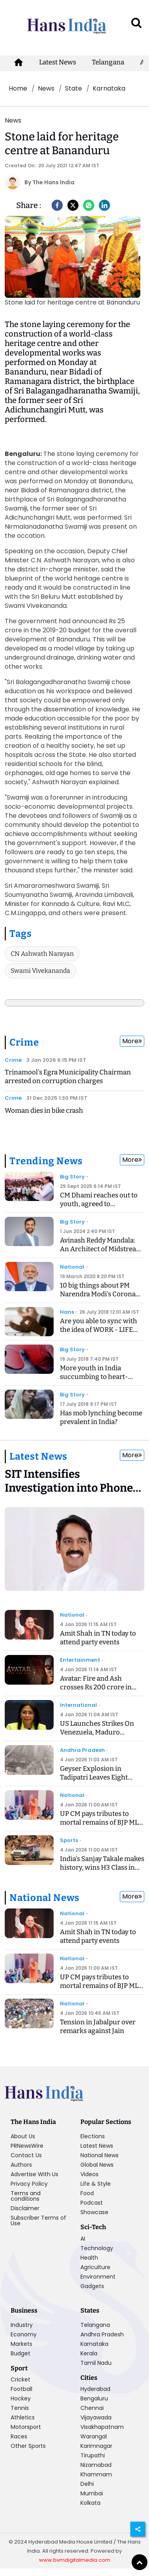 Image resolution: width=149 pixels, height=2576 pixels. Describe the element at coordinates (96, 2248) in the screenshot. I see `Technology` at that location.